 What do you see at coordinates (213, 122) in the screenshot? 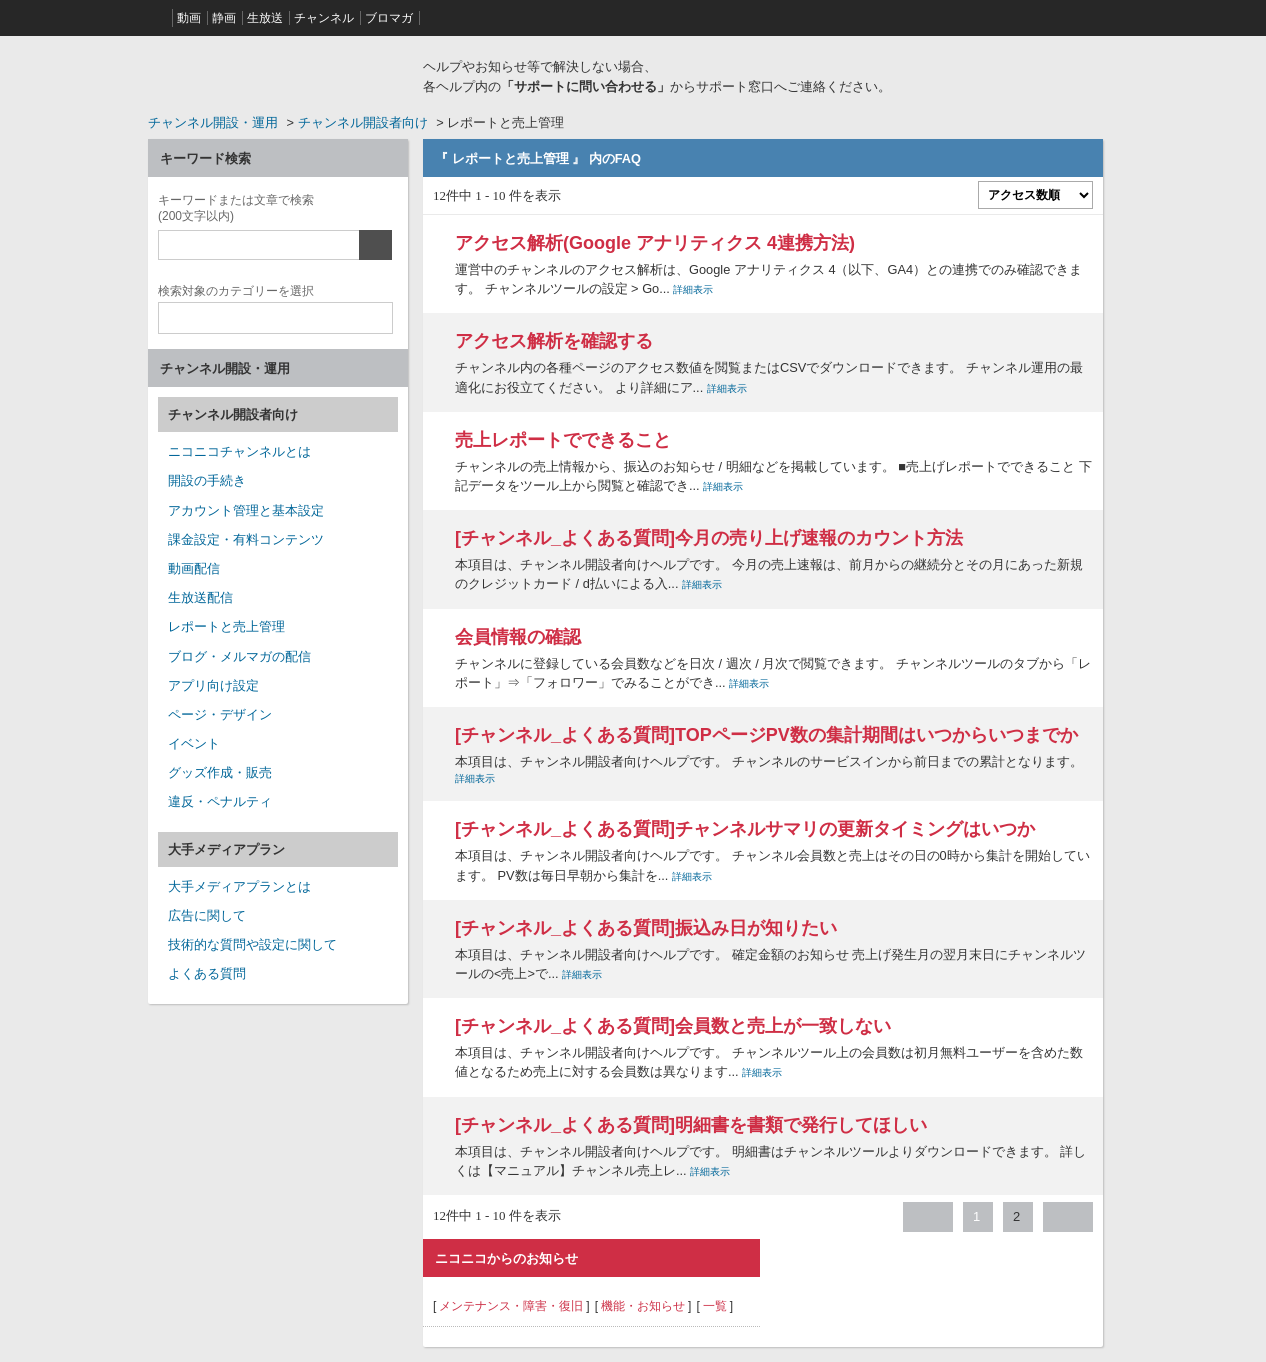
I see `チャンネル開設・運用` at bounding box center [213, 122].